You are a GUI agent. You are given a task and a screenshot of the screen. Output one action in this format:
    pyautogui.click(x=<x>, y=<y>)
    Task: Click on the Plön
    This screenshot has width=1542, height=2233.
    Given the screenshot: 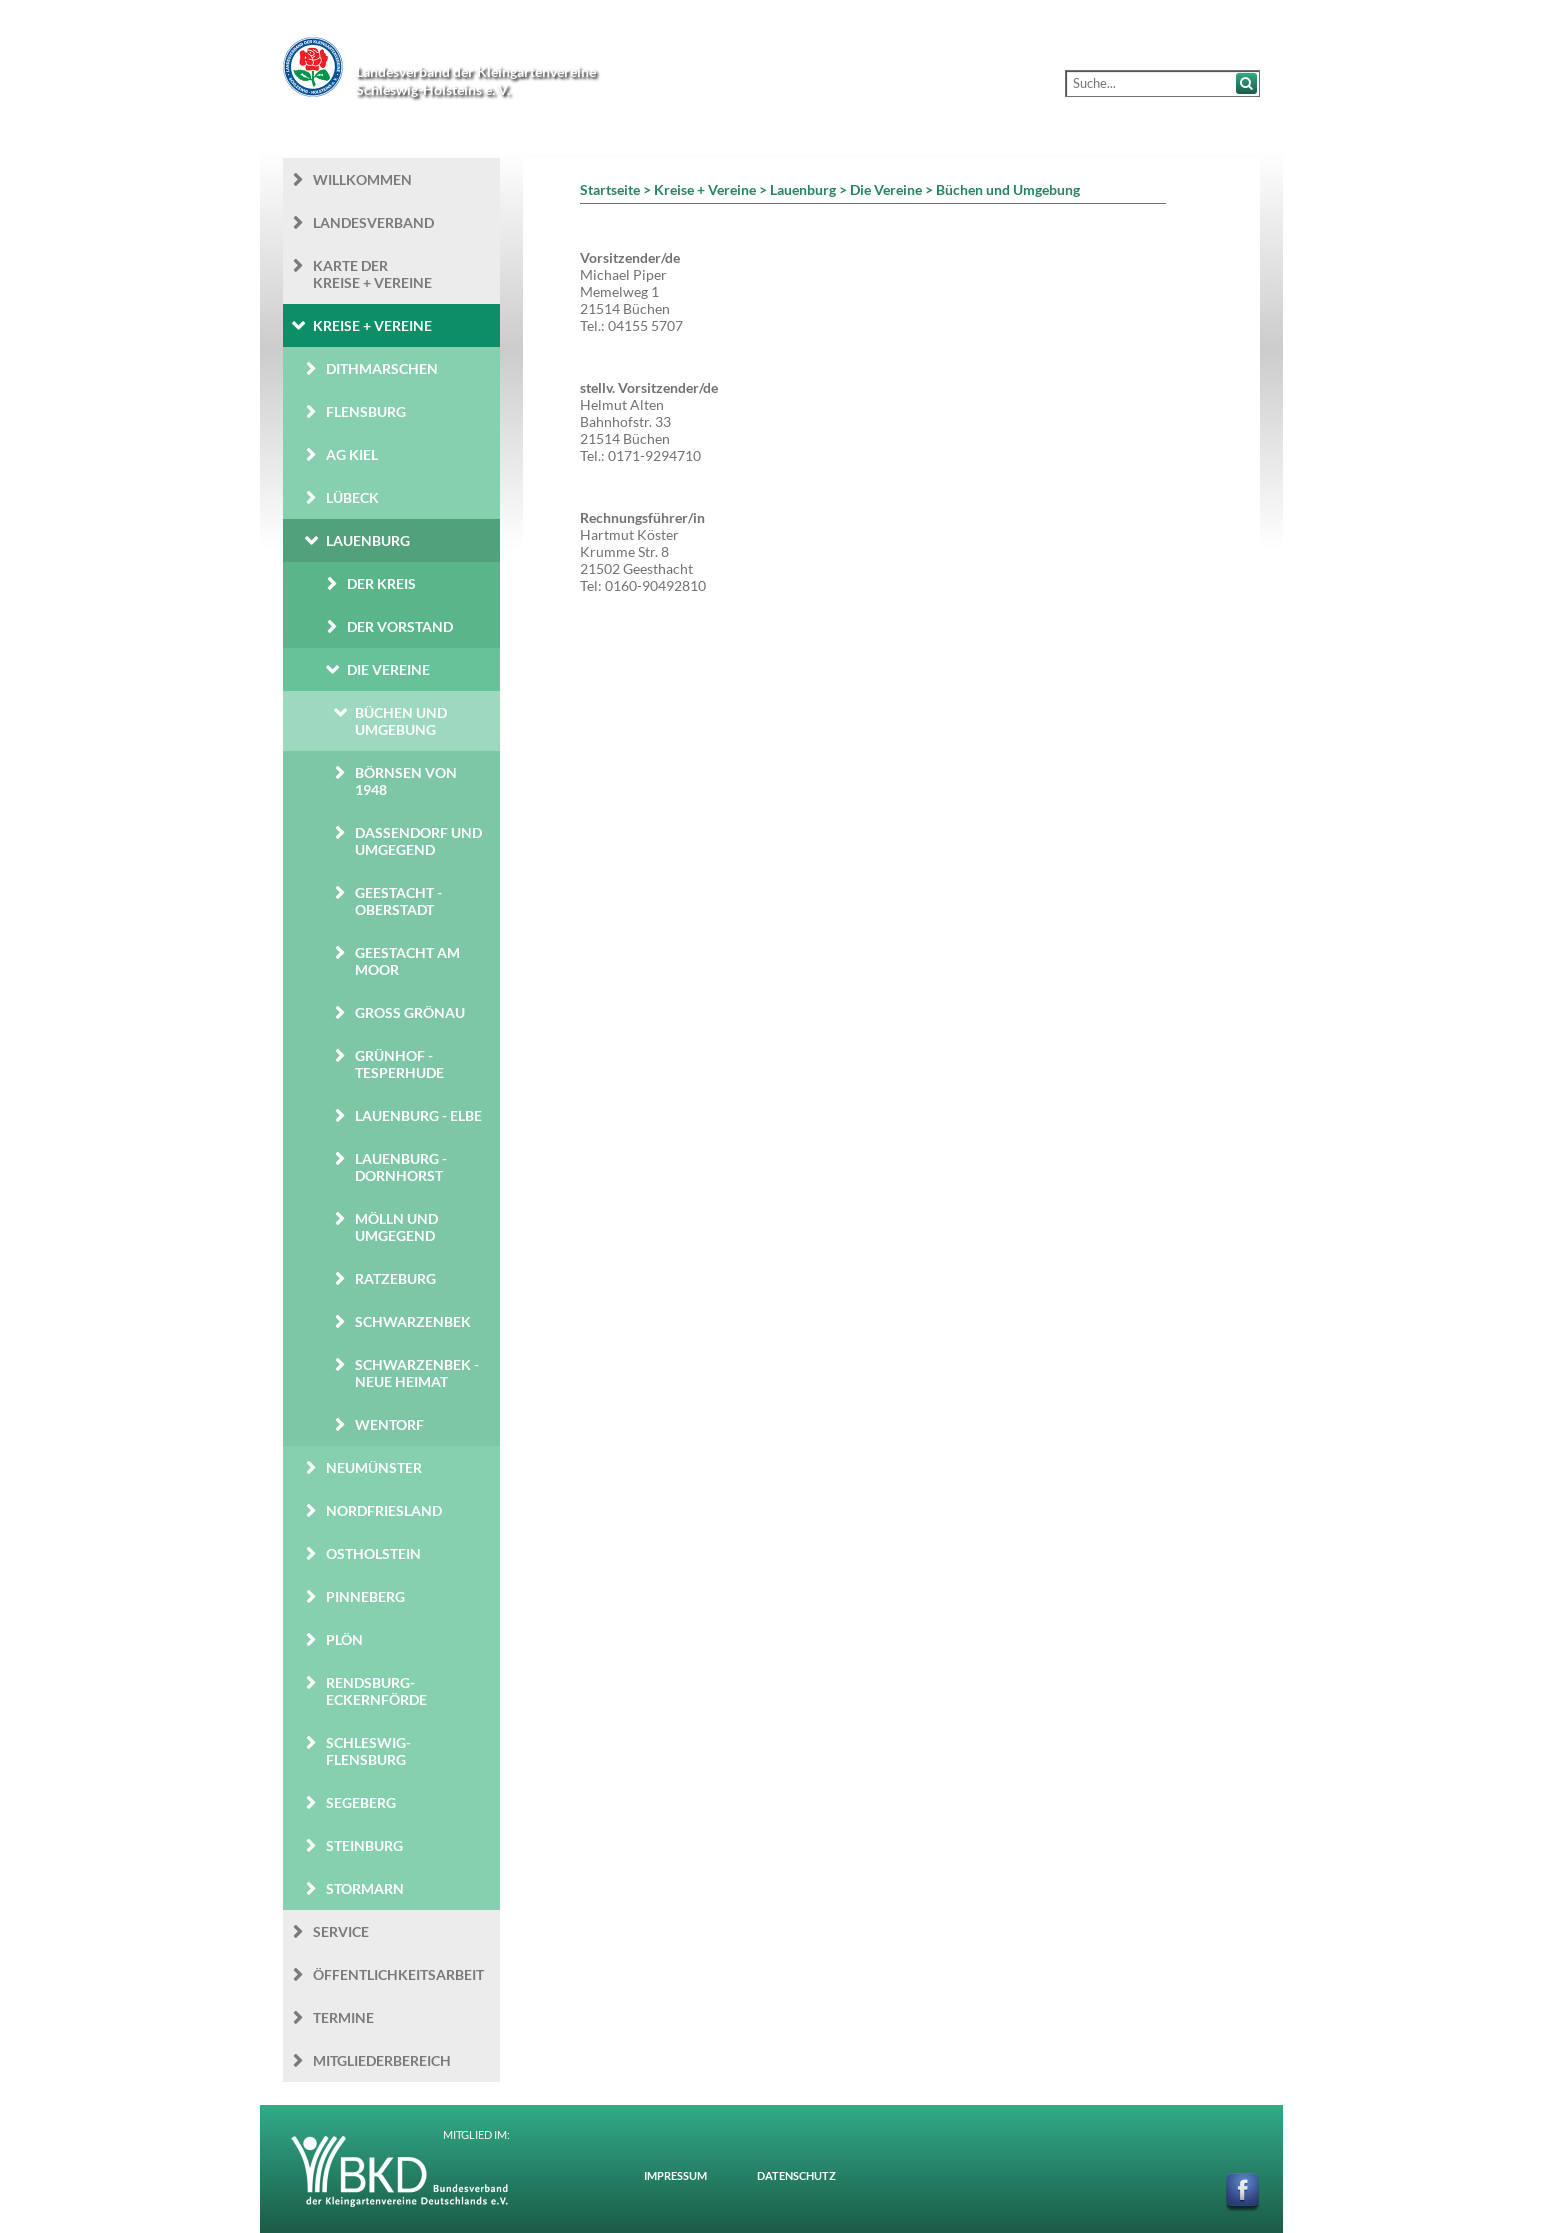 What is the action you would take?
    pyautogui.click(x=344, y=1639)
    